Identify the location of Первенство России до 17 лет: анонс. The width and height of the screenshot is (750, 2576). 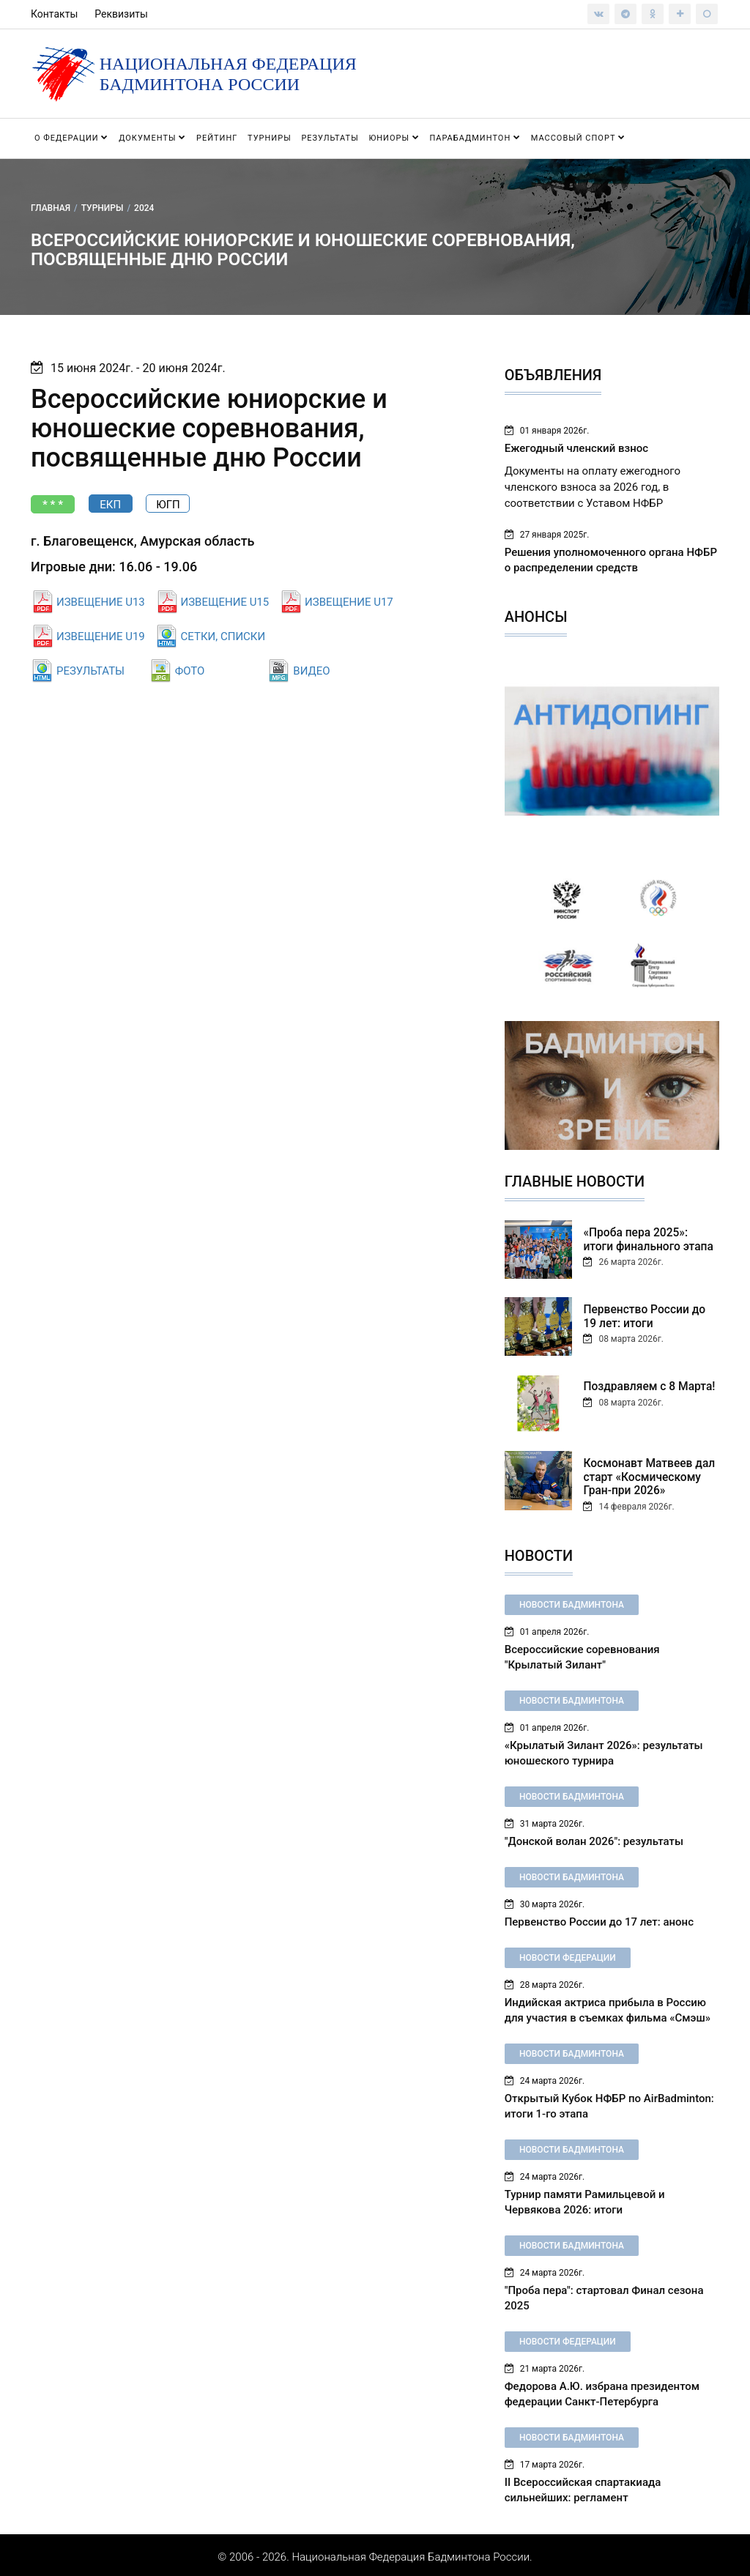
(599, 1918).